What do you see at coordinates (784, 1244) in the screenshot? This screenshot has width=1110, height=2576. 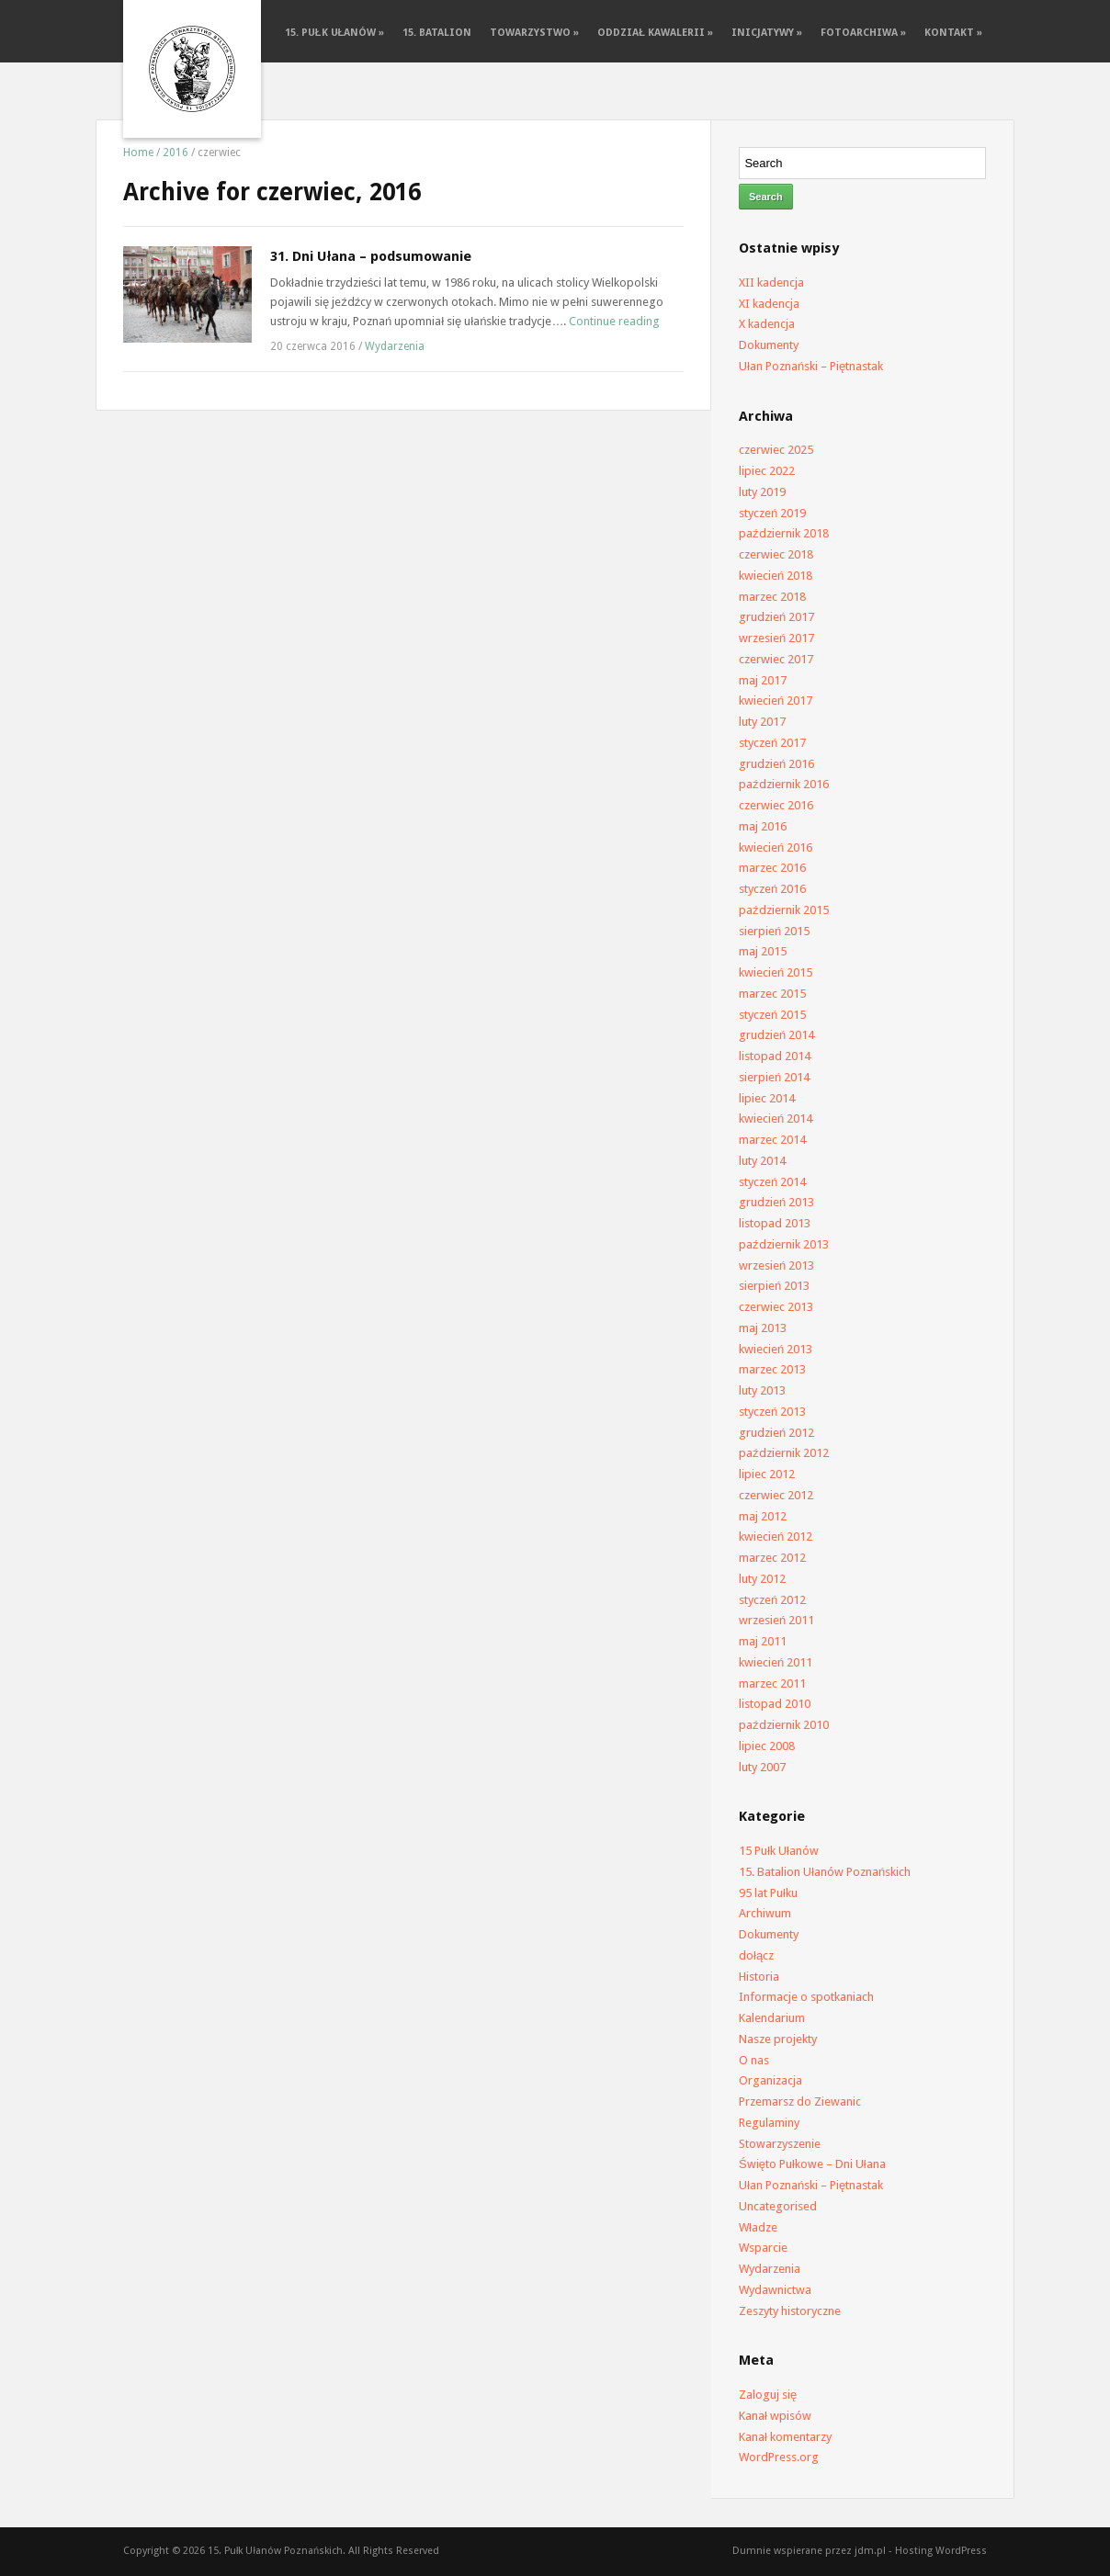 I see `październik 2013` at bounding box center [784, 1244].